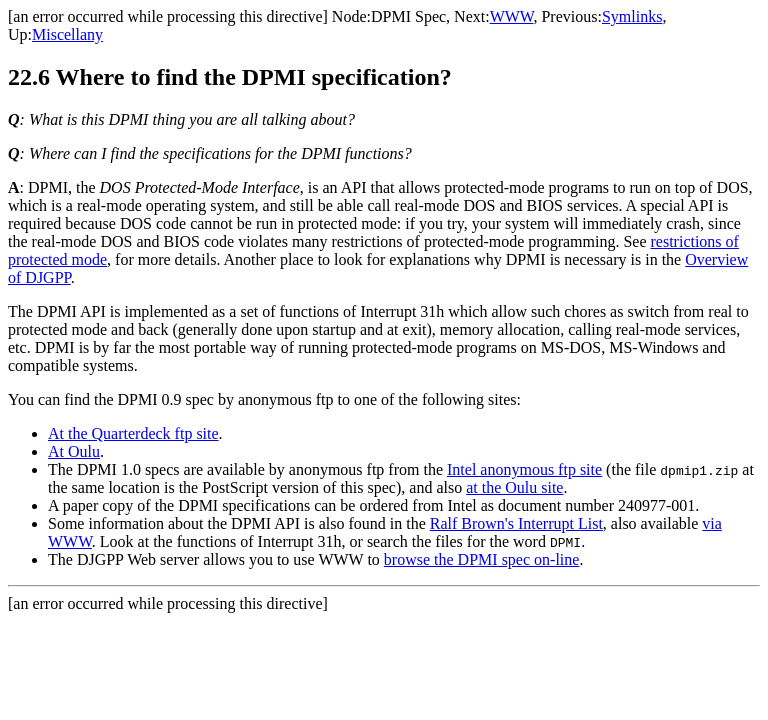 This screenshot has height=720, width=768. Describe the element at coordinates (482, 559) in the screenshot. I see `browse the DPMI spec on-line` at that location.